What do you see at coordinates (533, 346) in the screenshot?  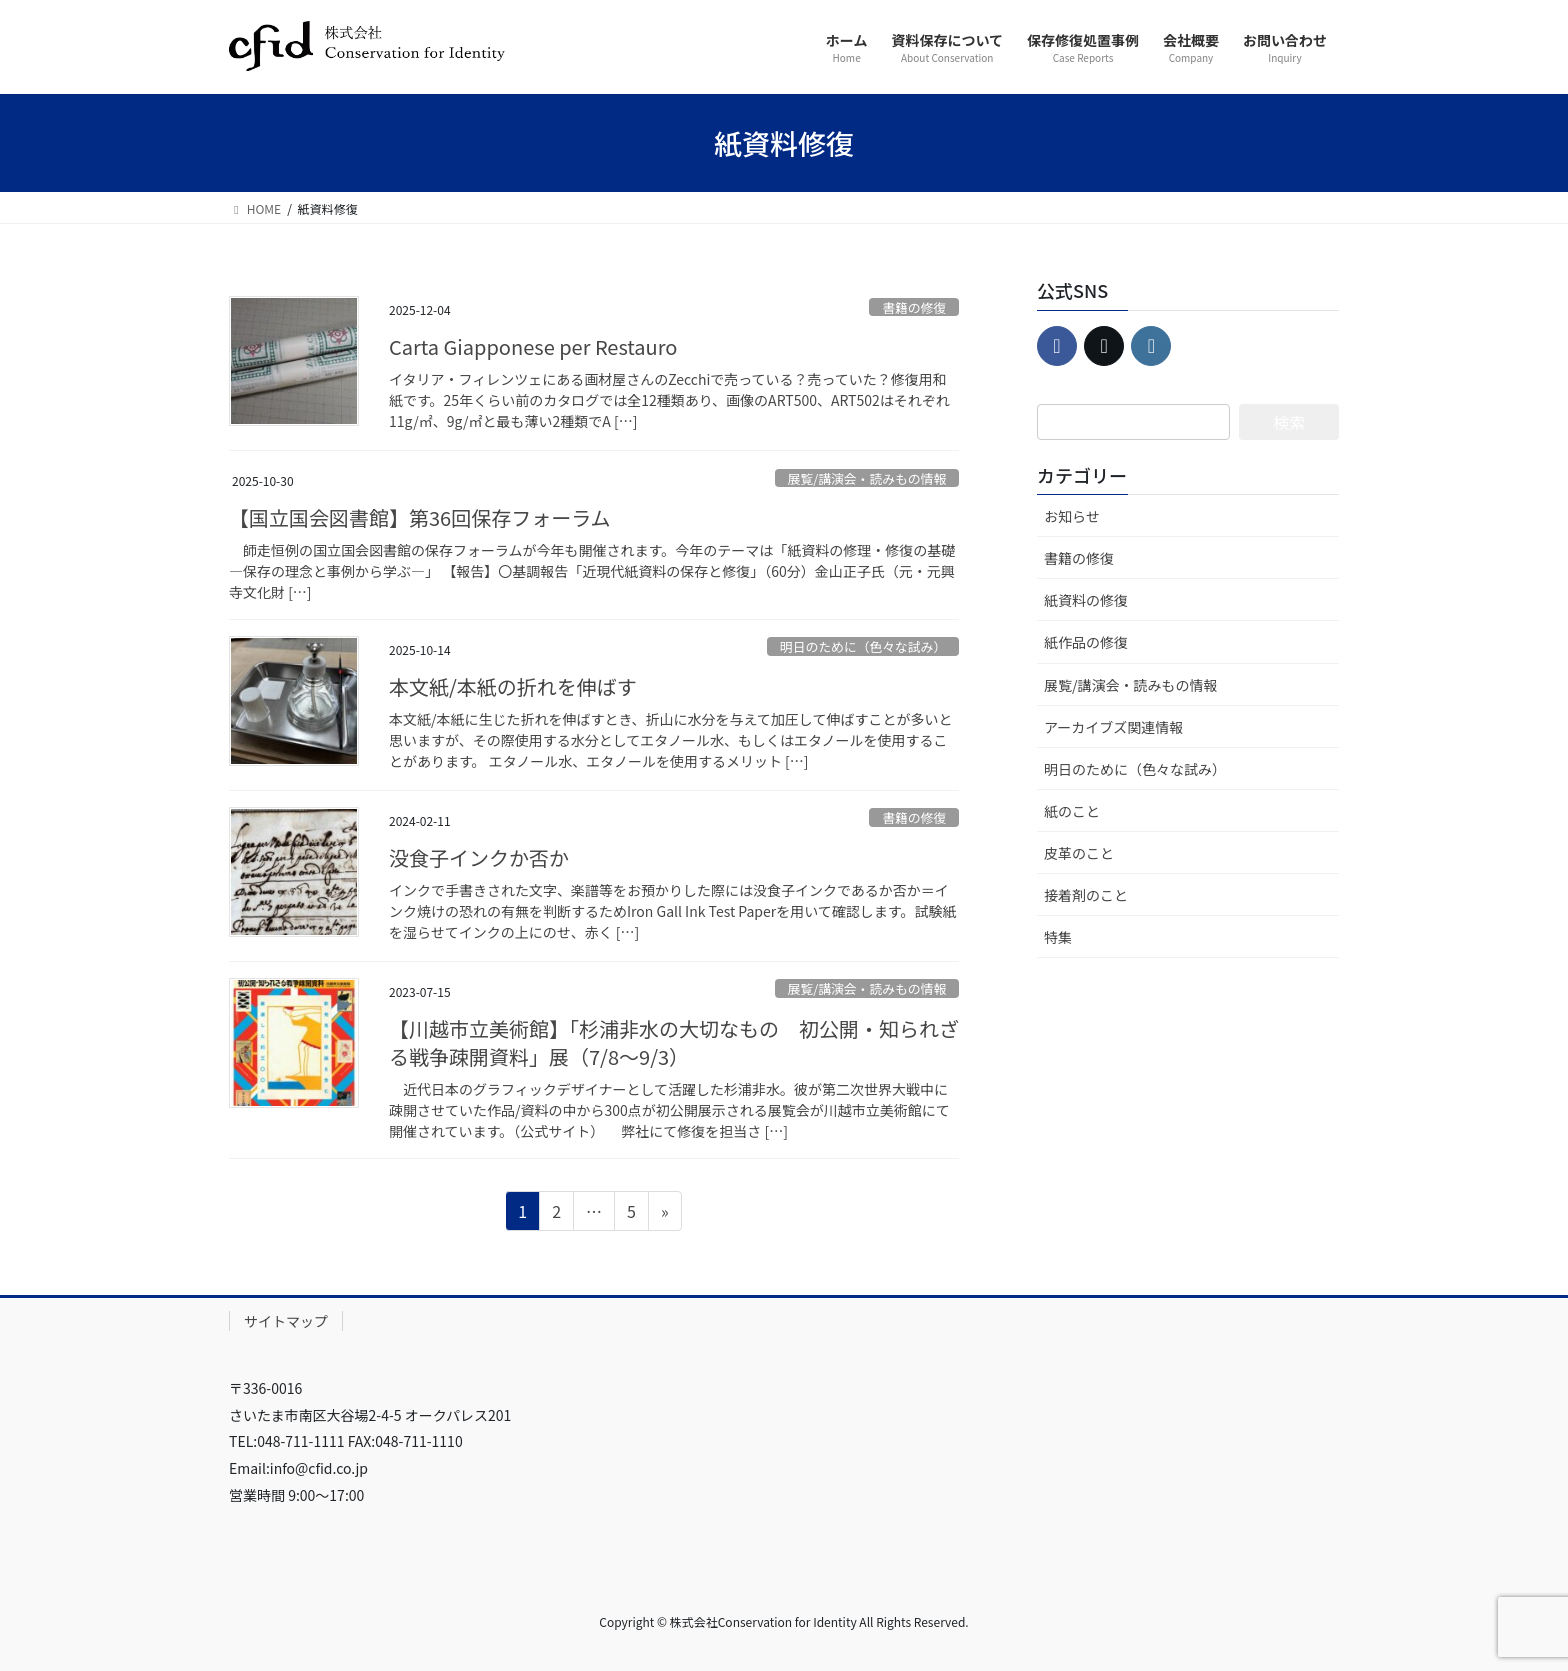 I see `Carta Giapponese per Restauro` at bounding box center [533, 346].